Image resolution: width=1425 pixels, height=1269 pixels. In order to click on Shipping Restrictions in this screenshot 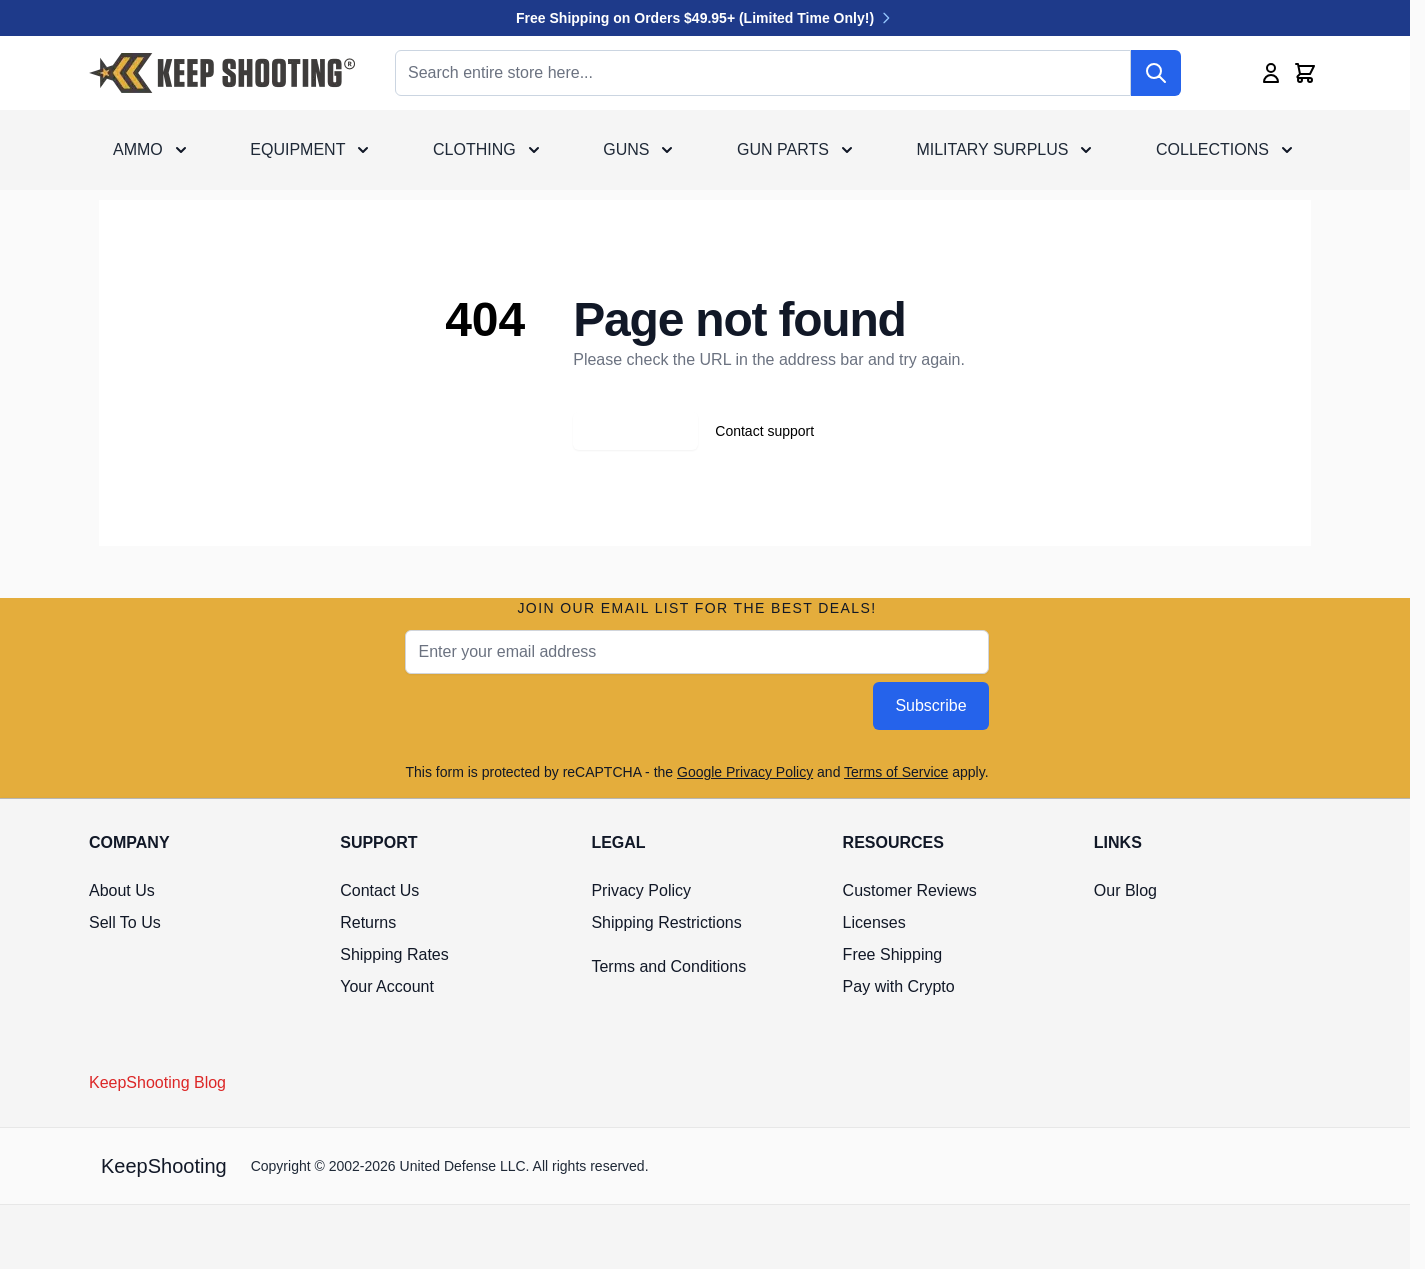, I will do `click(666, 922)`.